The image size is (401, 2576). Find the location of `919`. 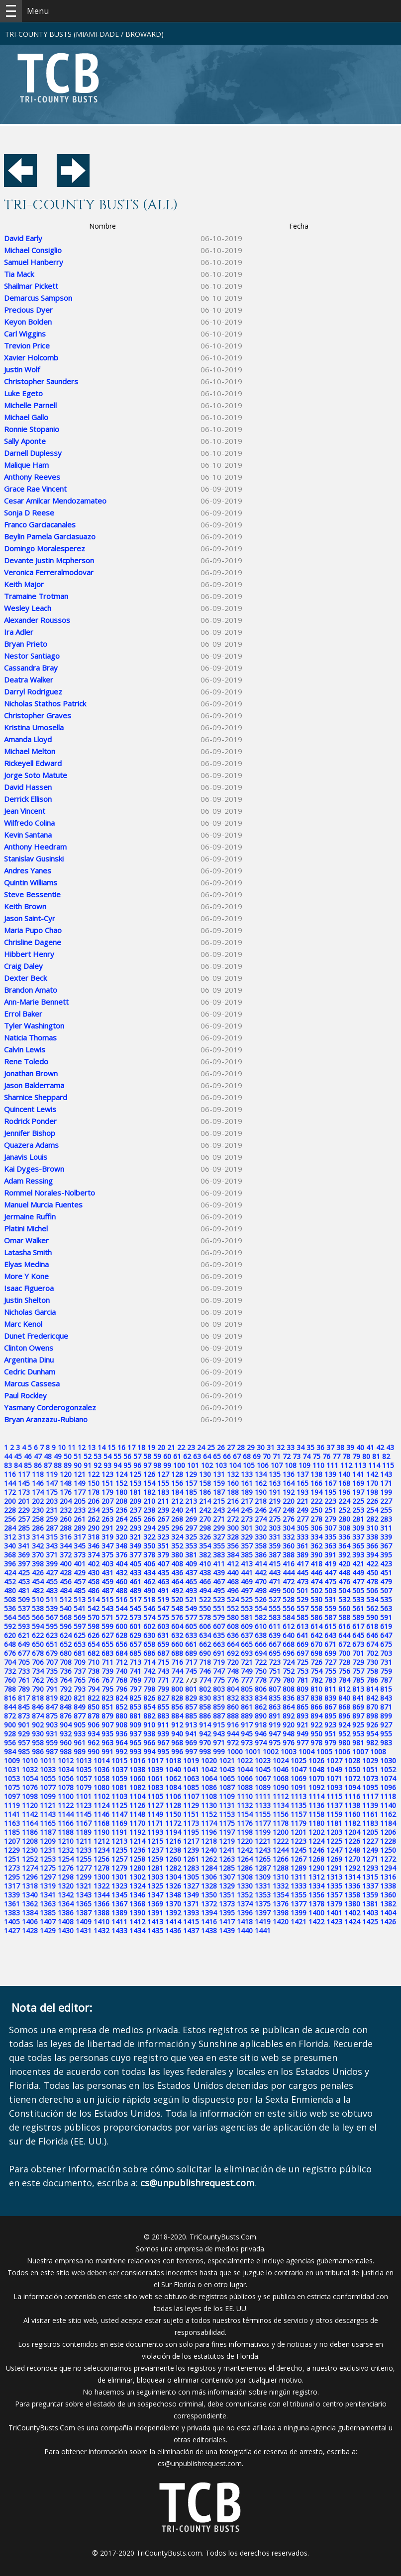

919 is located at coordinates (275, 1724).